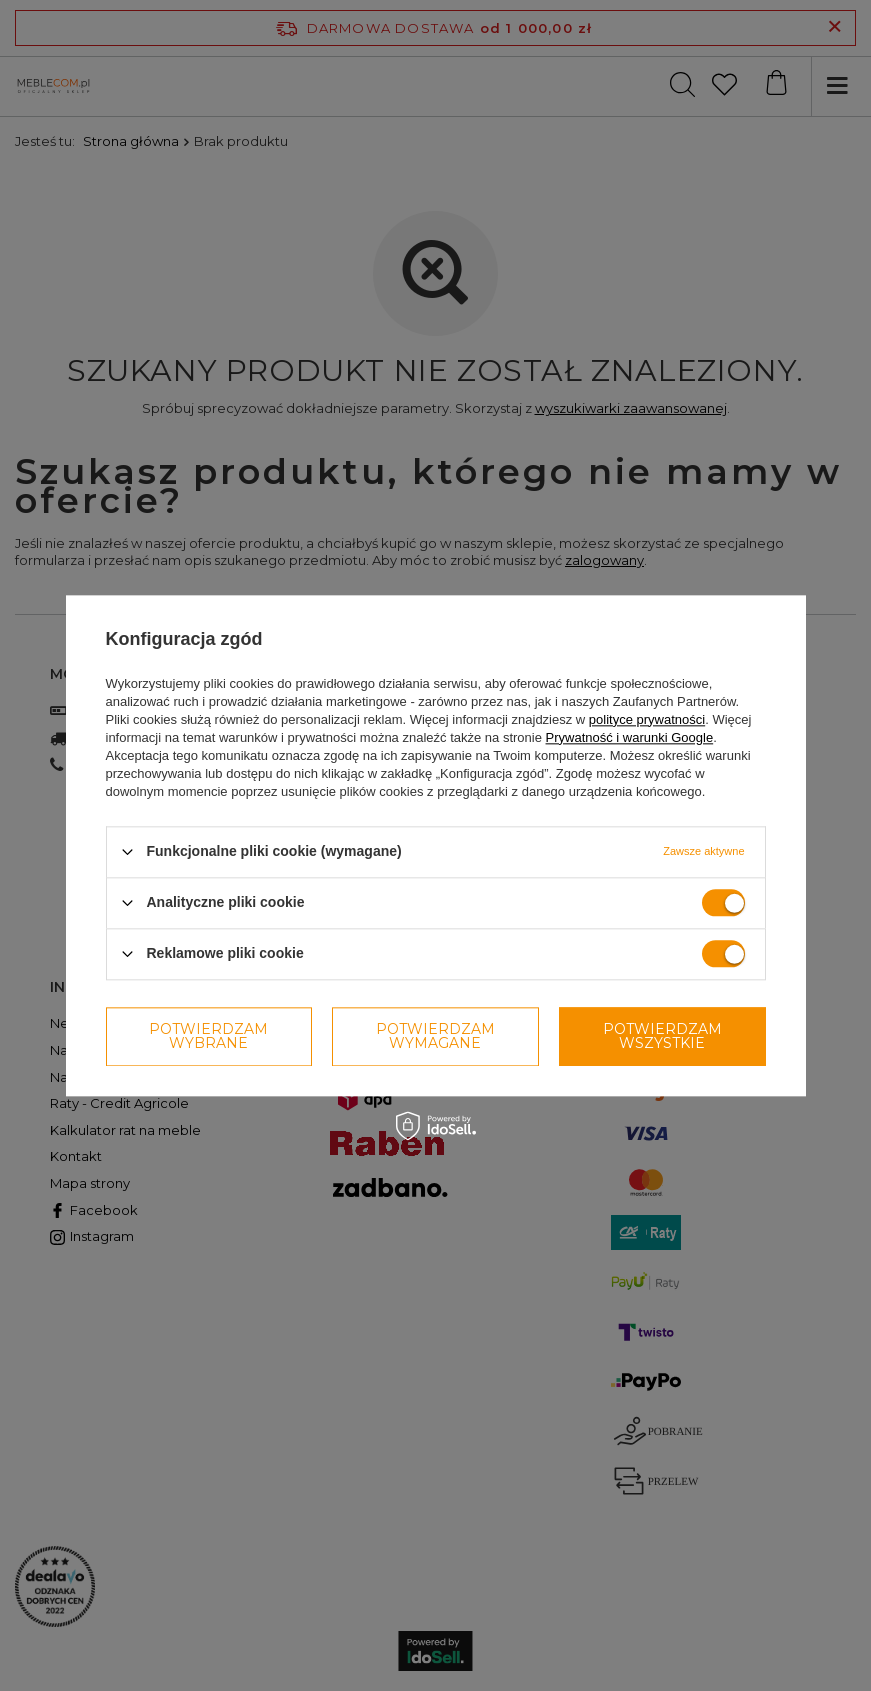 The height and width of the screenshot is (1691, 871). What do you see at coordinates (435, 1036) in the screenshot?
I see `Potwierdzam wymagane` at bounding box center [435, 1036].